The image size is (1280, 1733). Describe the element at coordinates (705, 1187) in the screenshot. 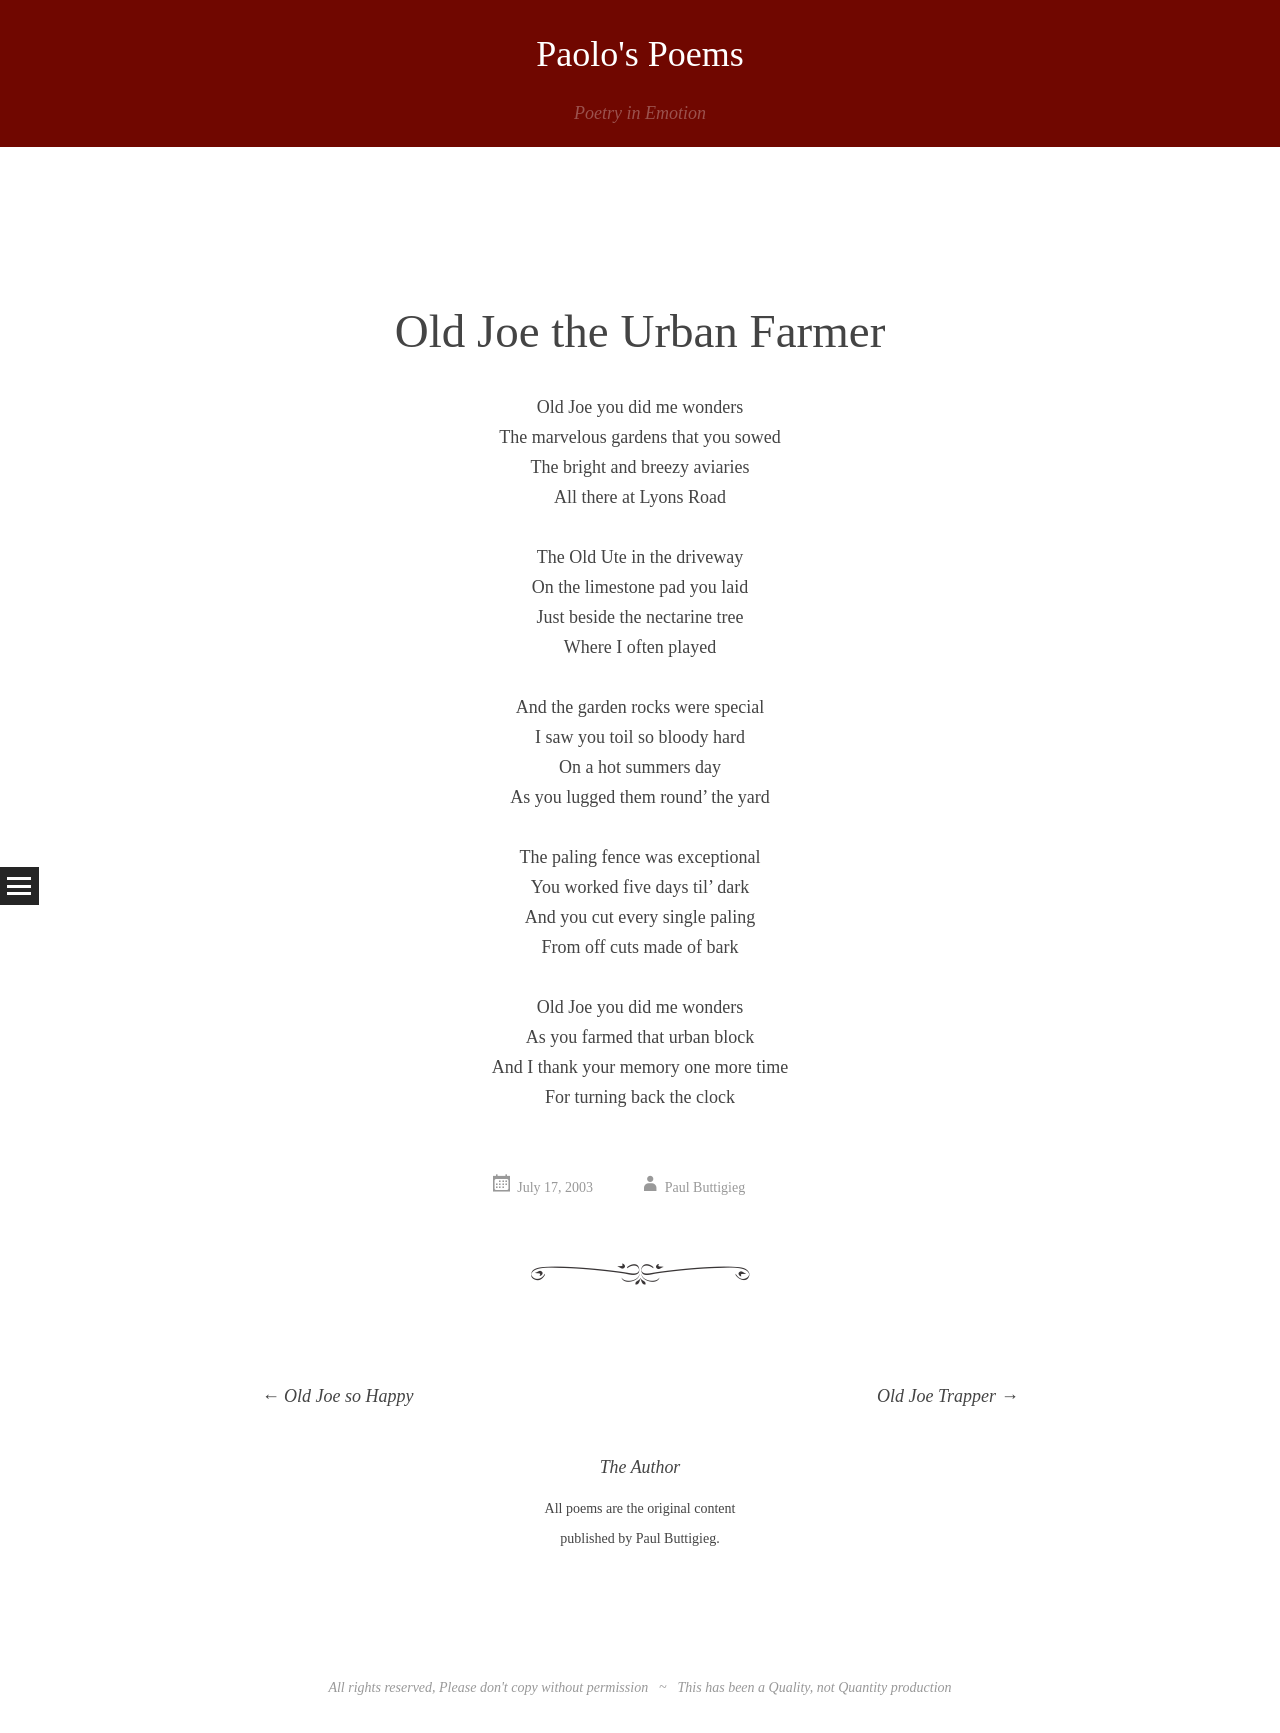

I see `Paul Buttigieg` at that location.